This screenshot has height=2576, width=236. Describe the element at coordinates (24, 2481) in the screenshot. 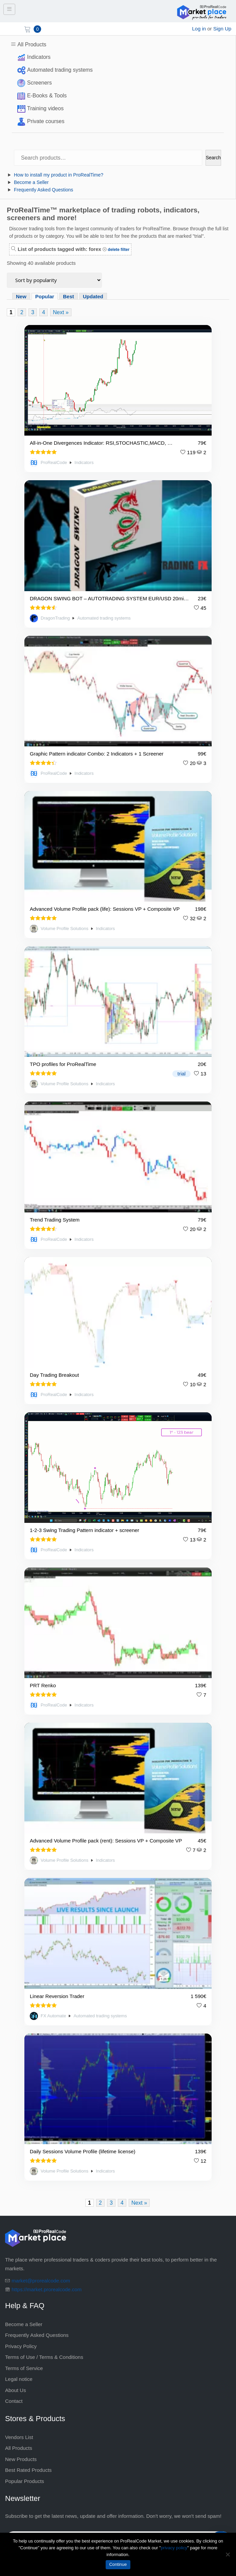

I see `Popular Products` at that location.